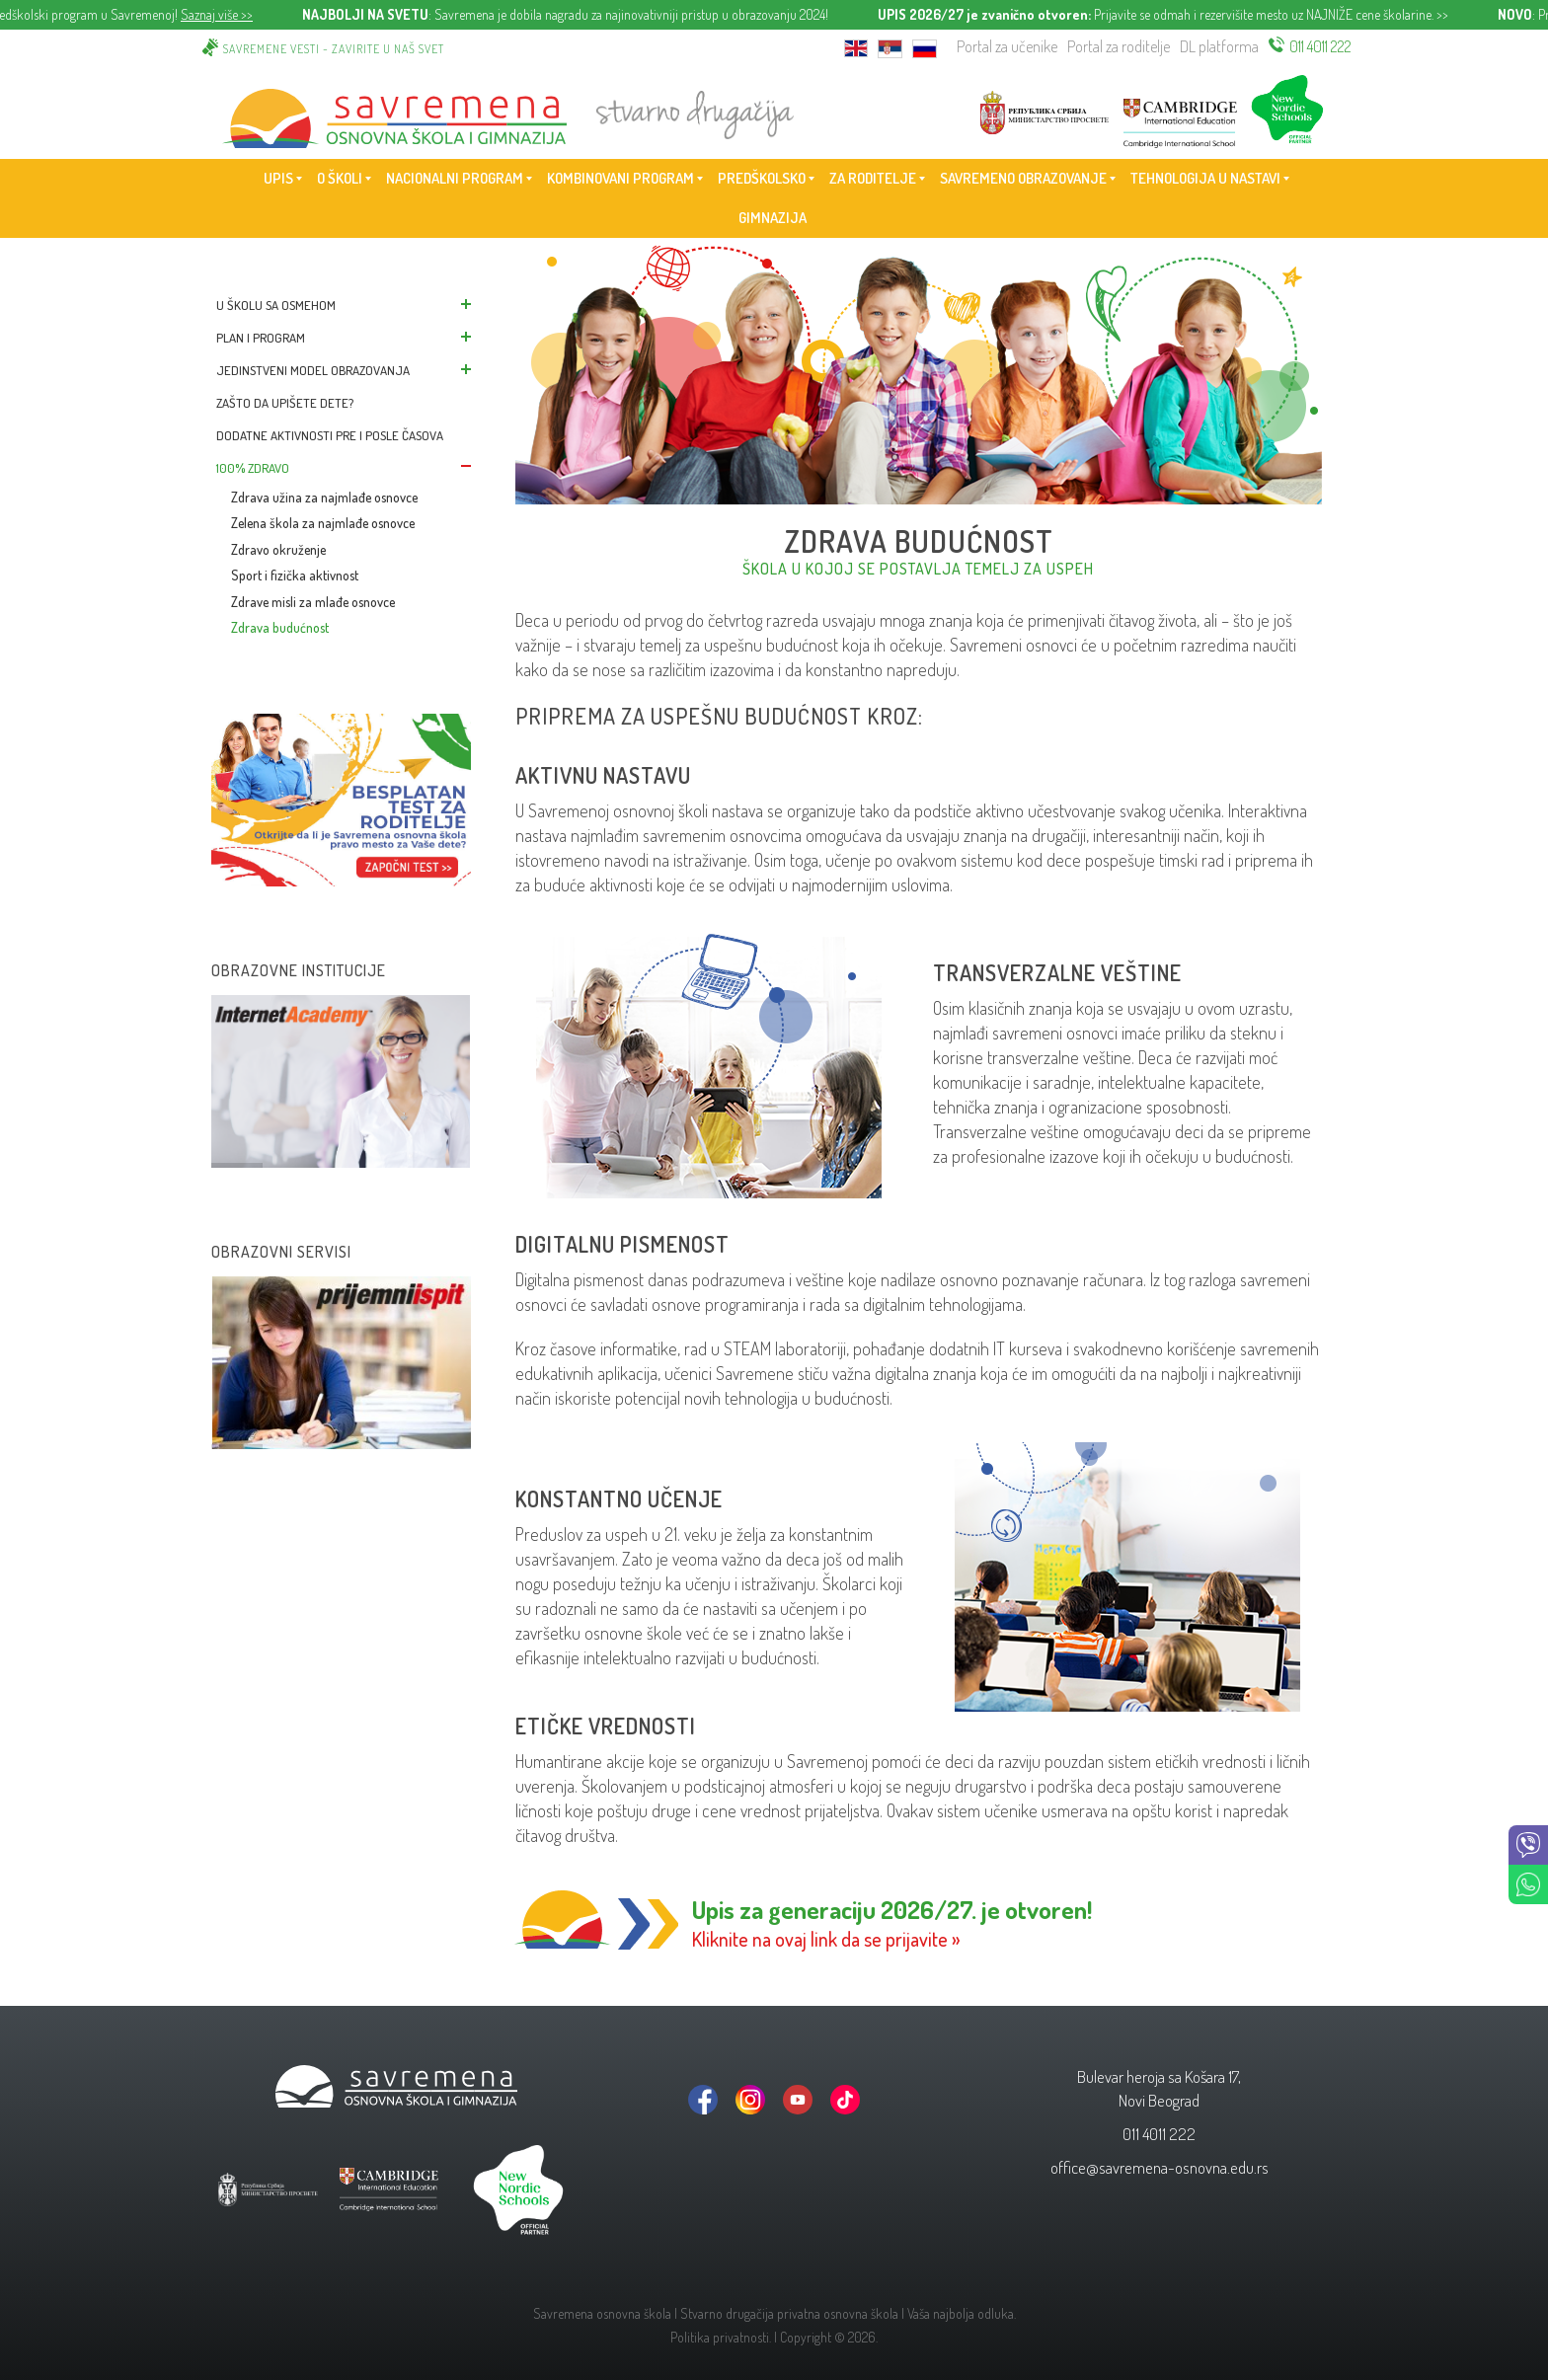 The height and width of the screenshot is (2380, 1548). I want to click on Portal za učenike, so click(1007, 46).